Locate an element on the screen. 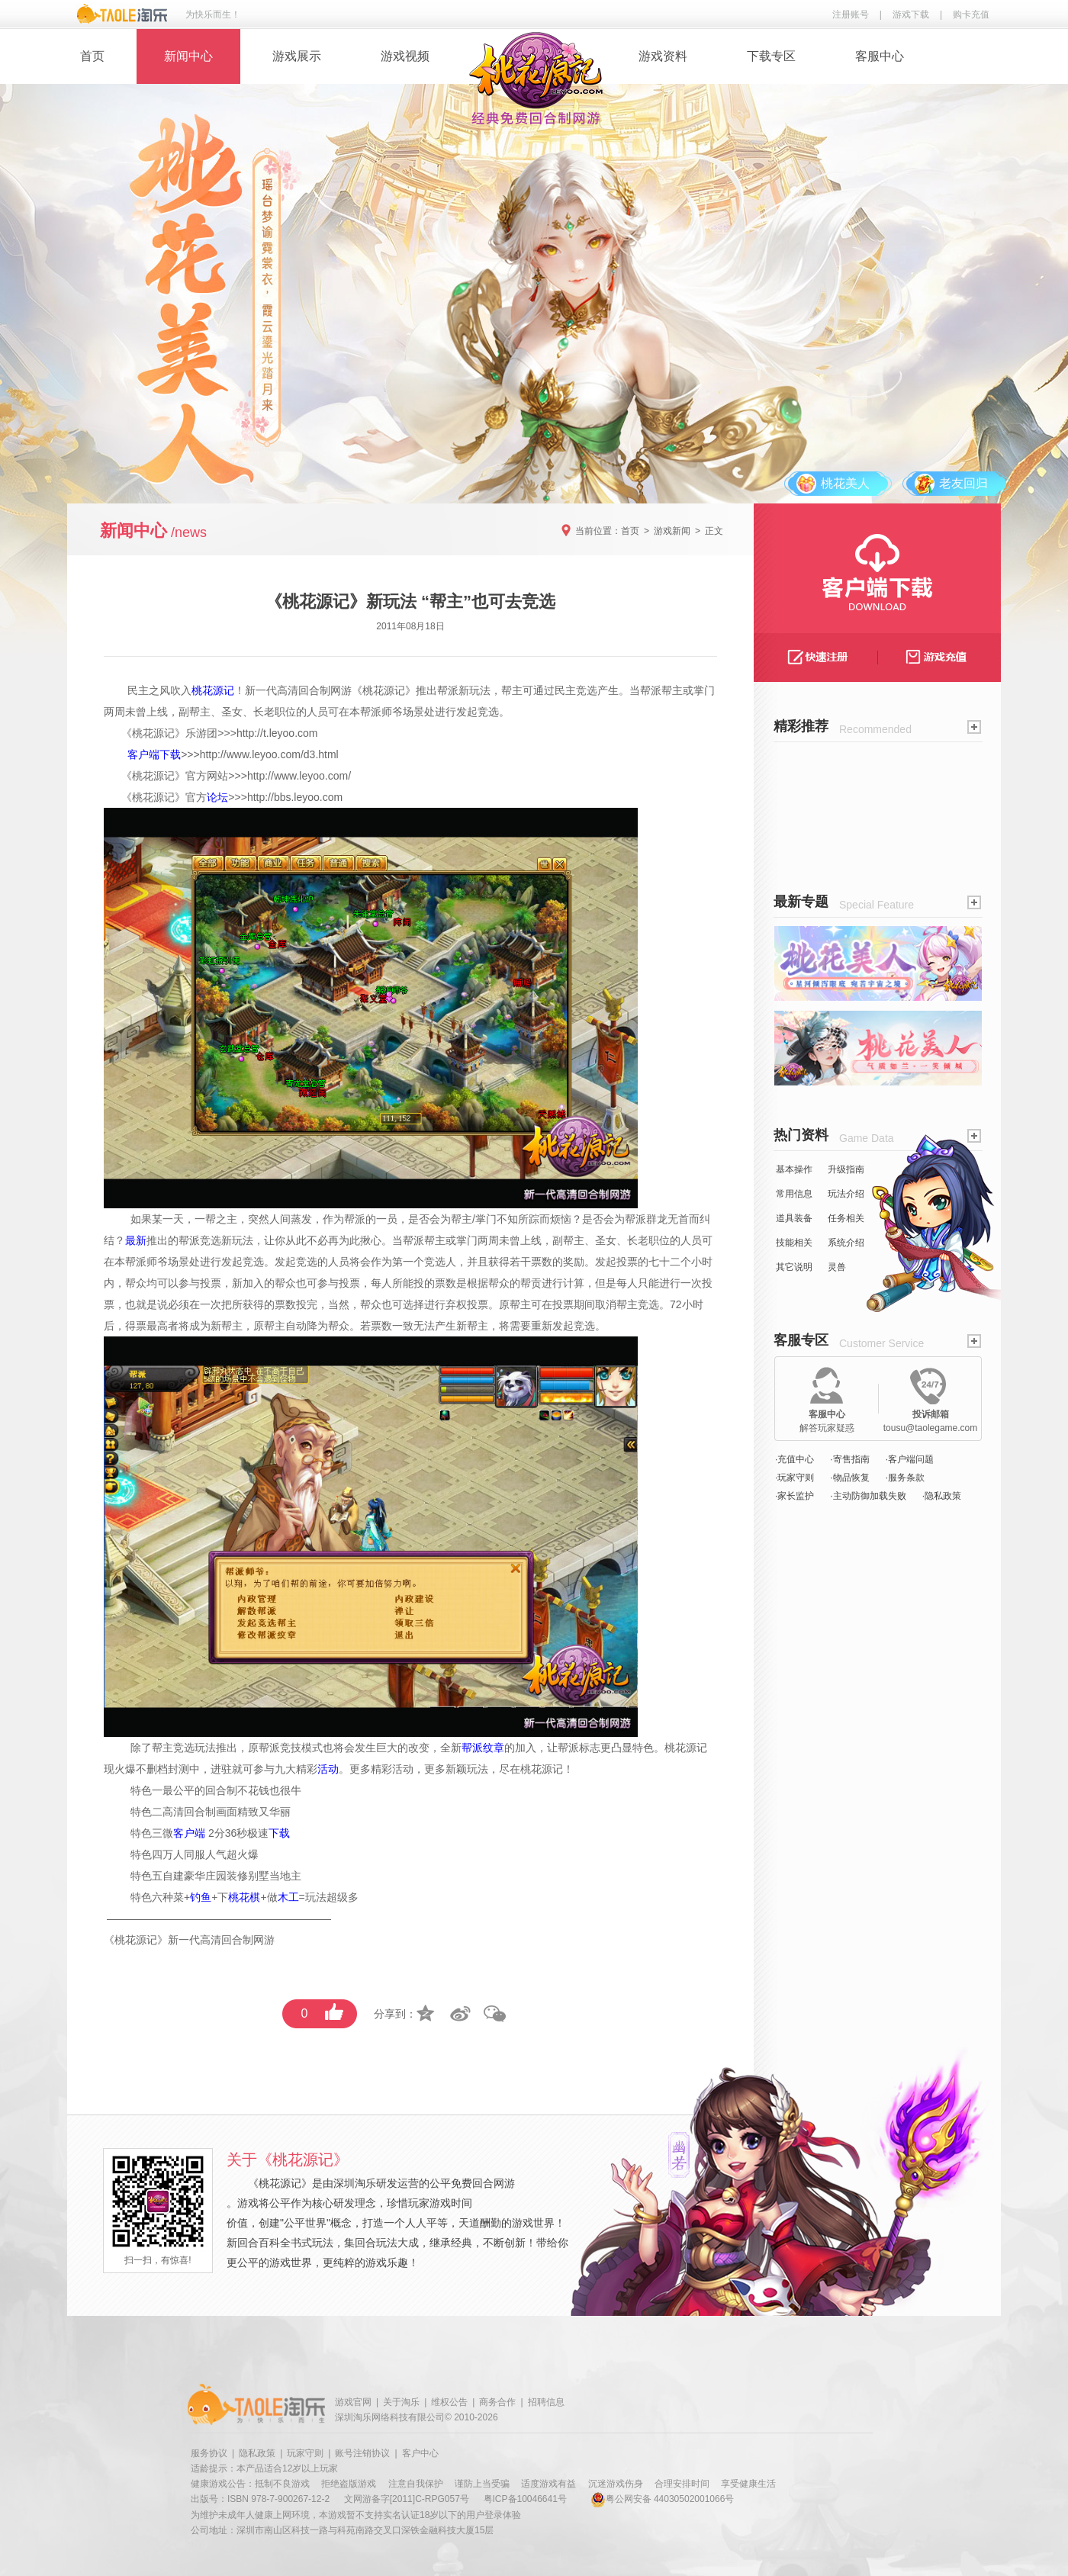  基本操作 is located at coordinates (794, 1169).